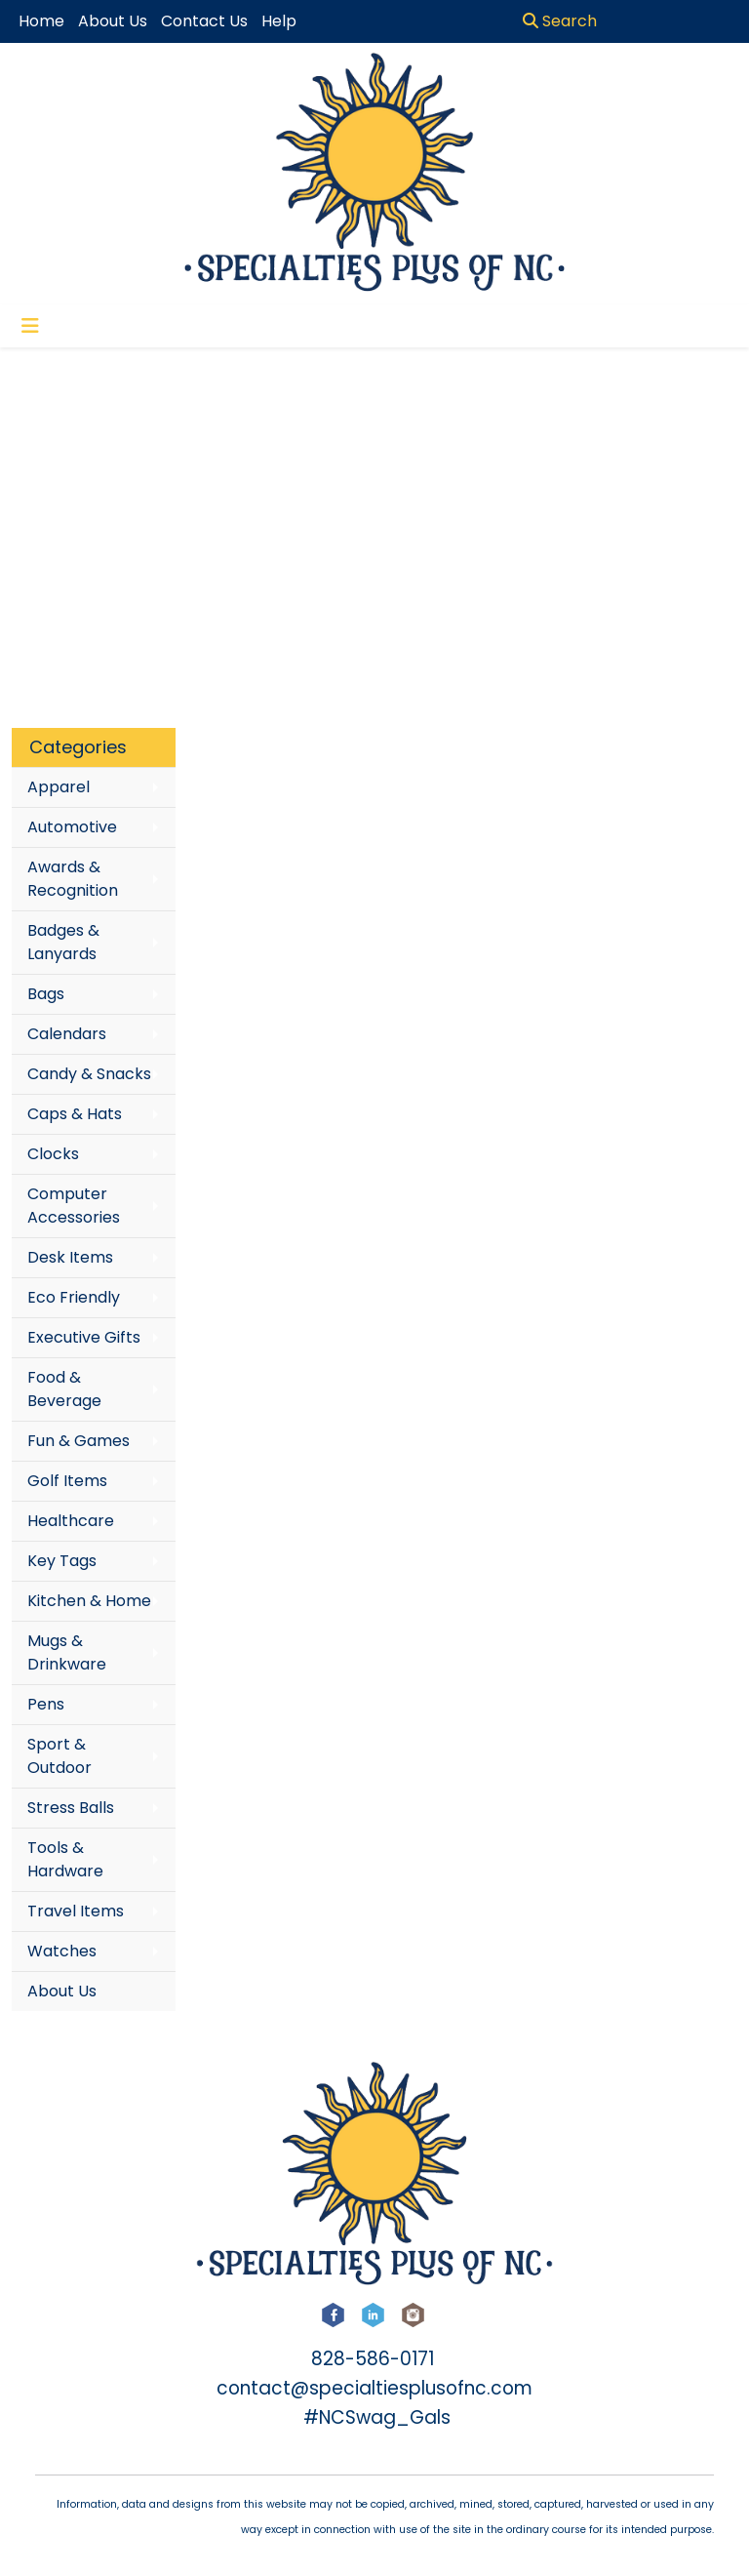  I want to click on Computer Accessories, so click(73, 1205).